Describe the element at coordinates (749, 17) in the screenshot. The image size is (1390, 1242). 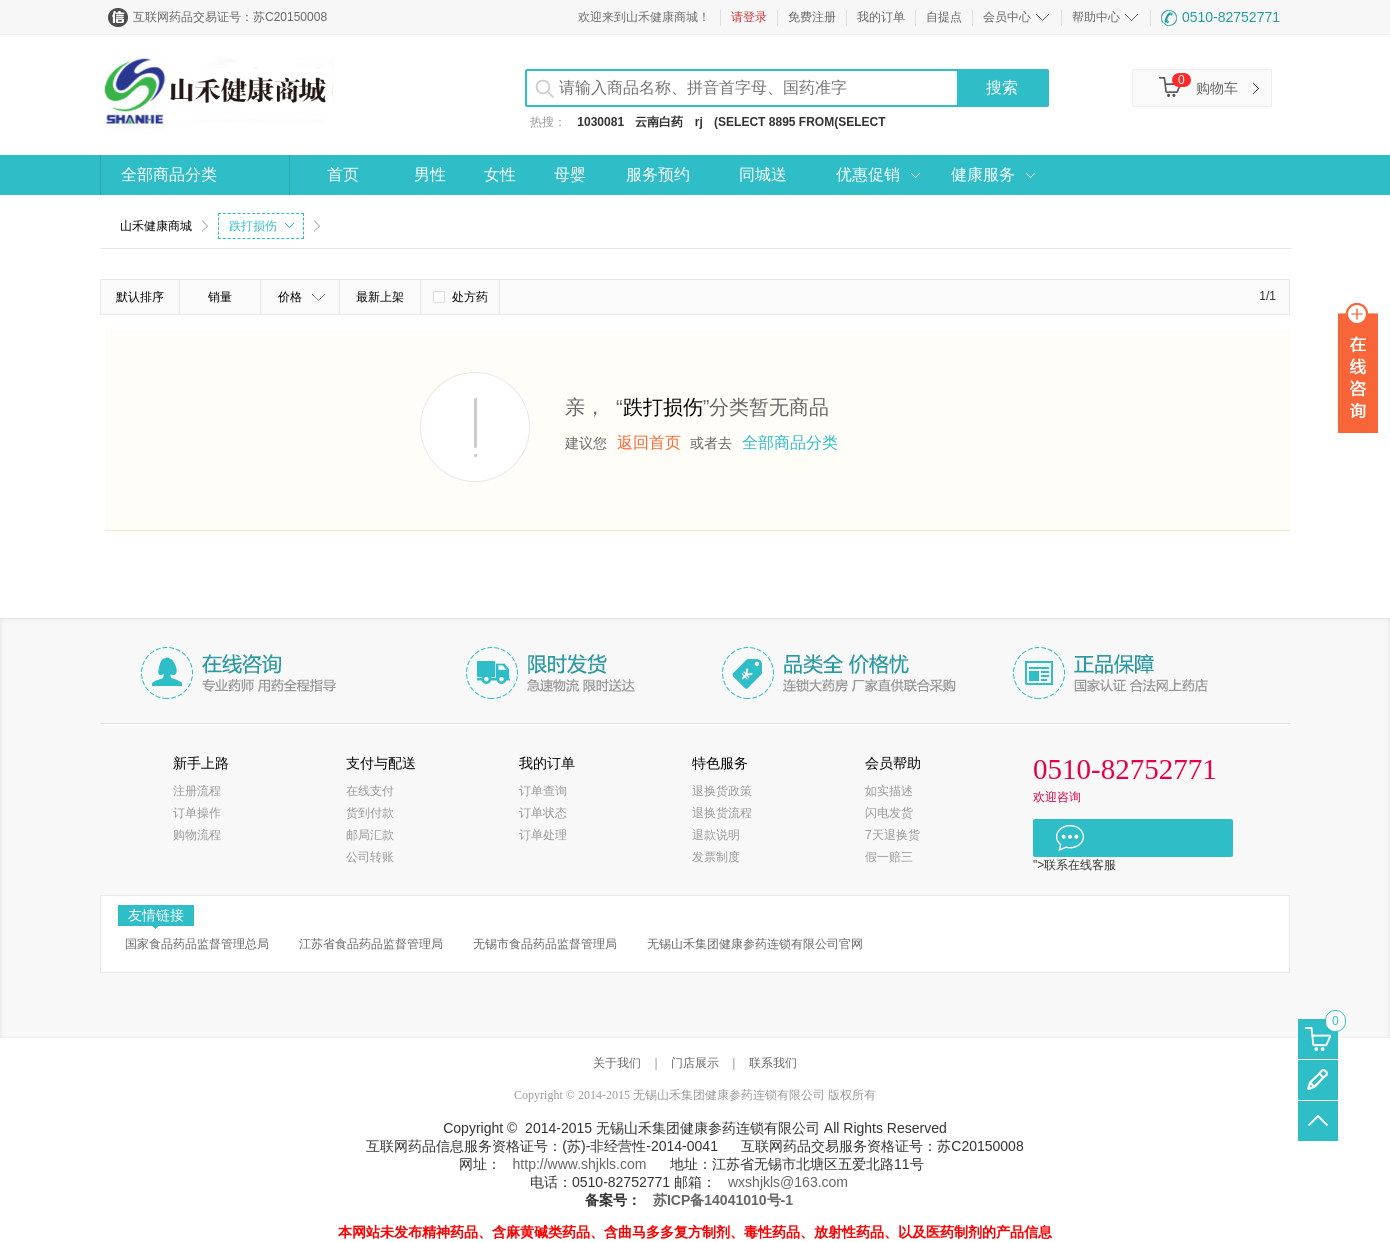
I see `请登录` at that location.